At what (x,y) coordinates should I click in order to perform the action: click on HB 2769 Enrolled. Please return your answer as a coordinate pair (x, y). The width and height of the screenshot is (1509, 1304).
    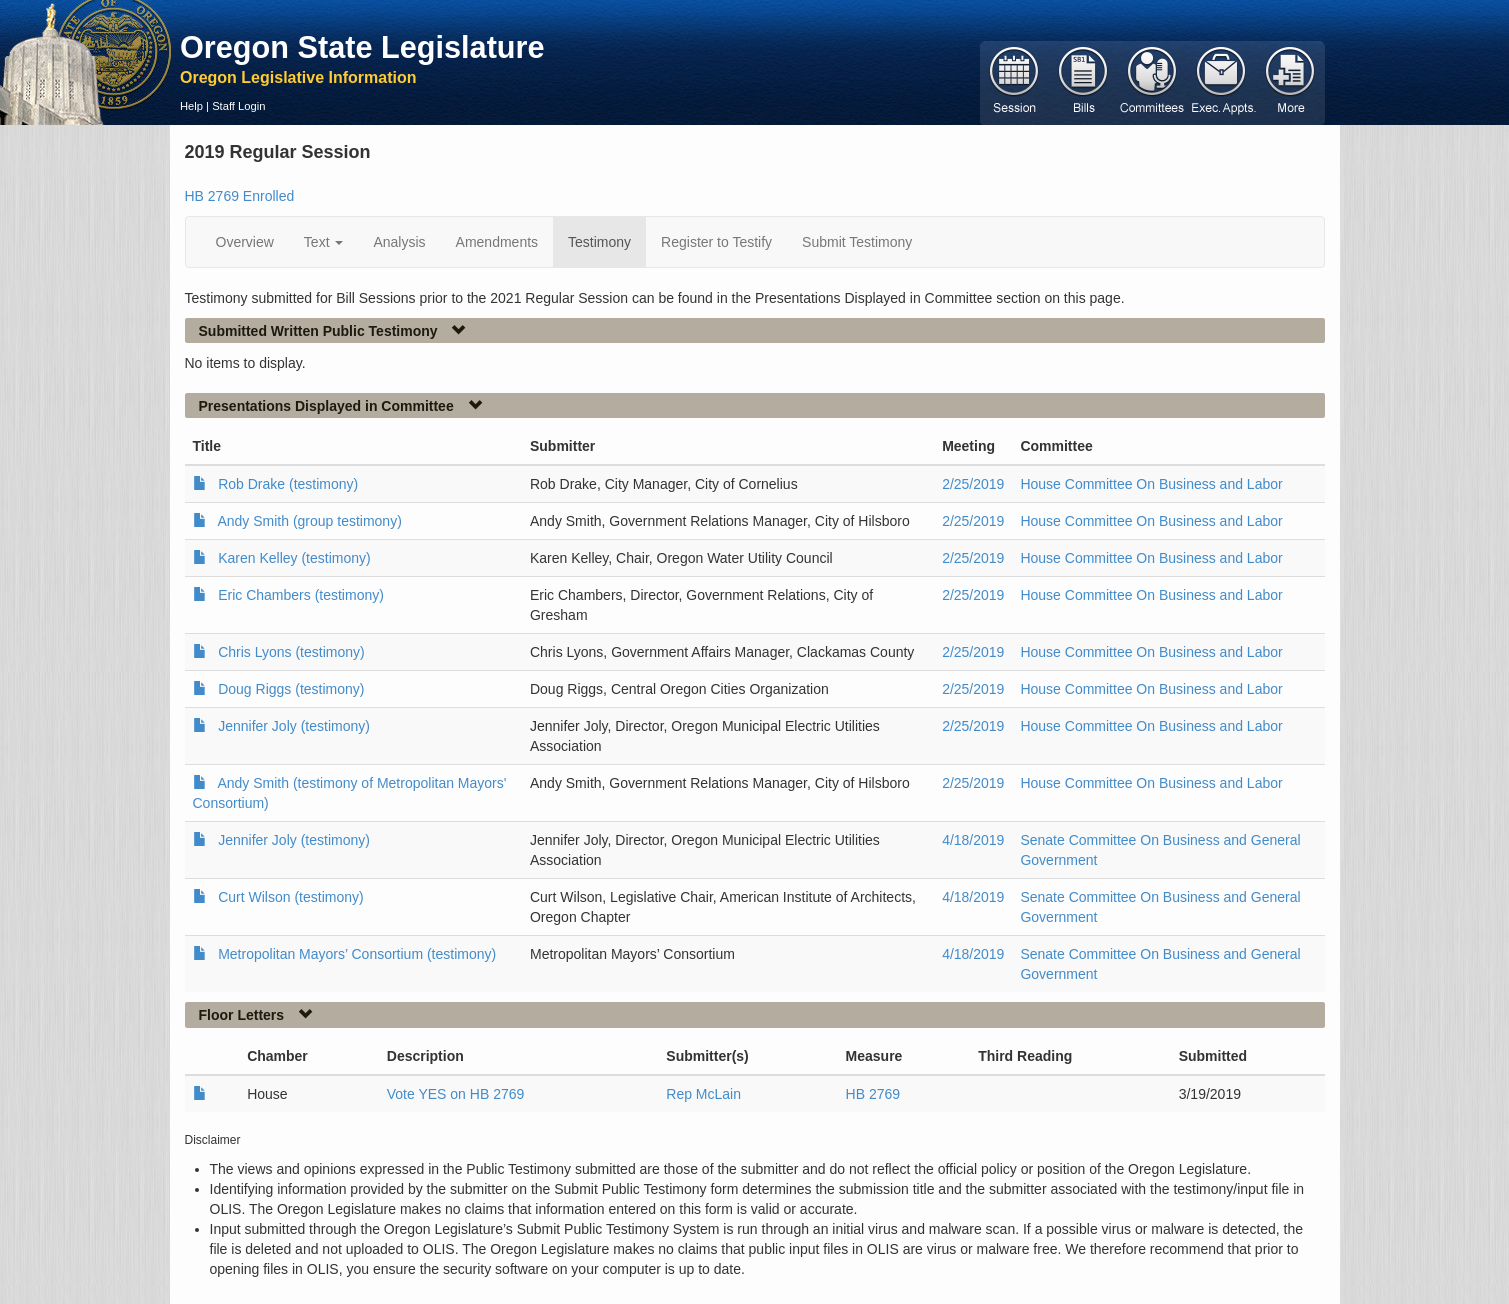
    Looking at the image, I should click on (240, 196).